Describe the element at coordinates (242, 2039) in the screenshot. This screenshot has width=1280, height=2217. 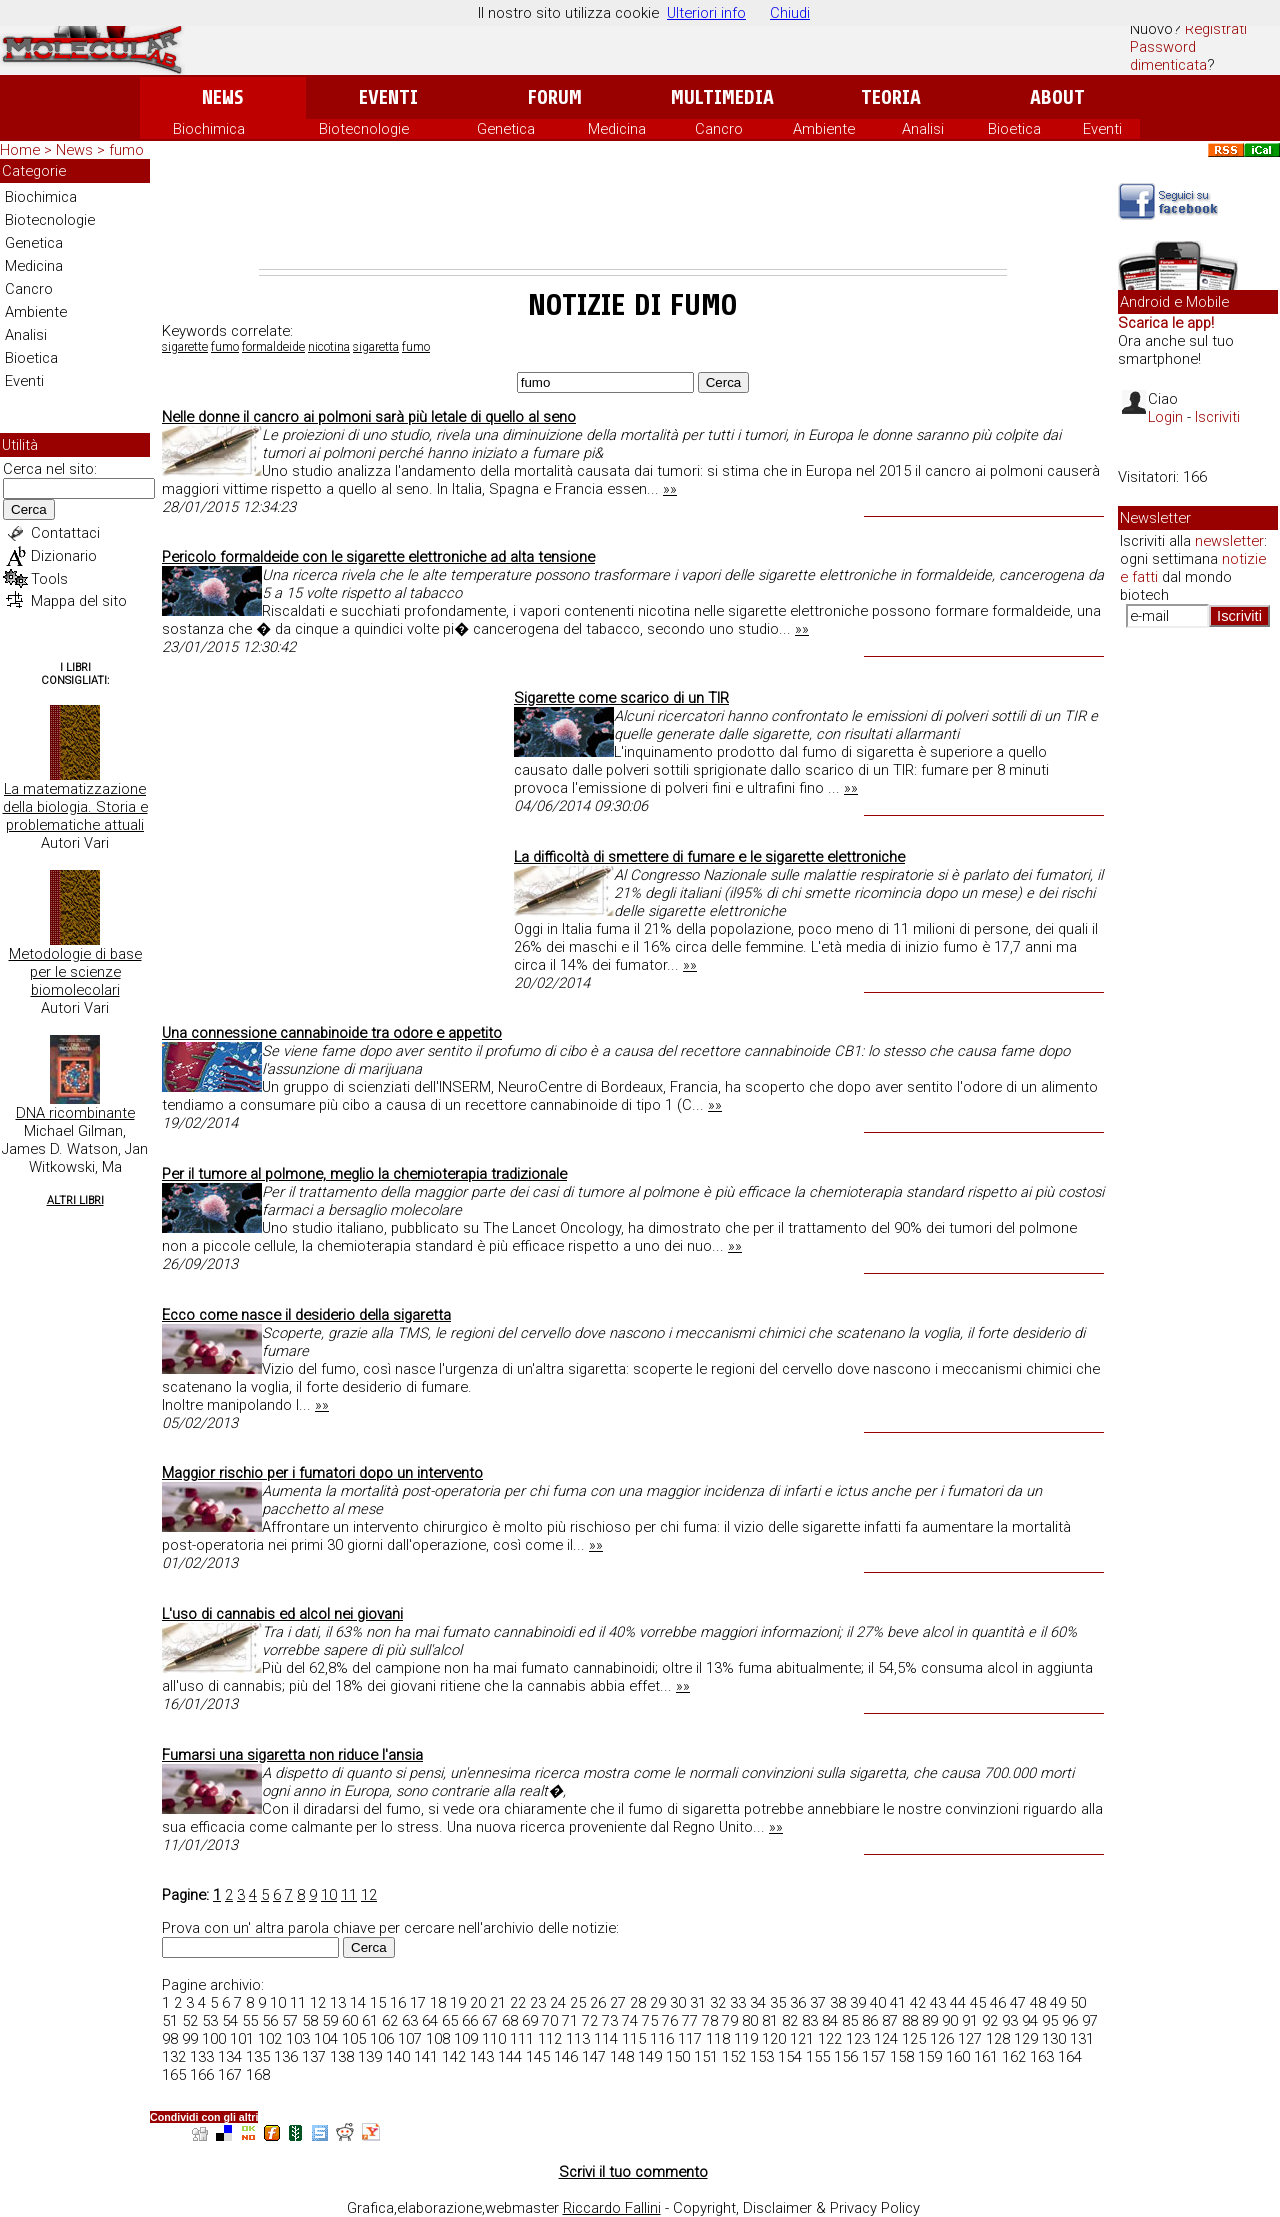
I see `101` at that location.